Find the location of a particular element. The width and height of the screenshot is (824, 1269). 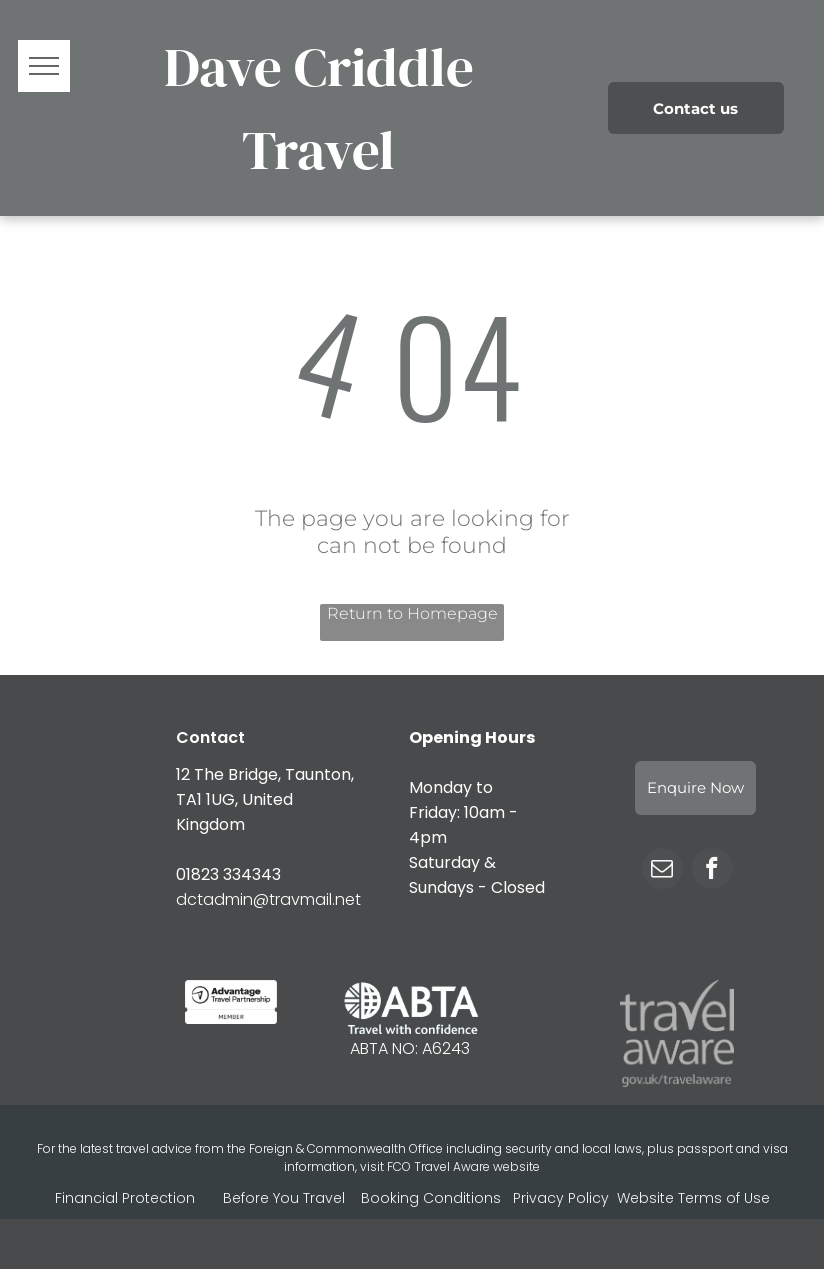

FCO Travel Aware website is located at coordinates (463, 1166).